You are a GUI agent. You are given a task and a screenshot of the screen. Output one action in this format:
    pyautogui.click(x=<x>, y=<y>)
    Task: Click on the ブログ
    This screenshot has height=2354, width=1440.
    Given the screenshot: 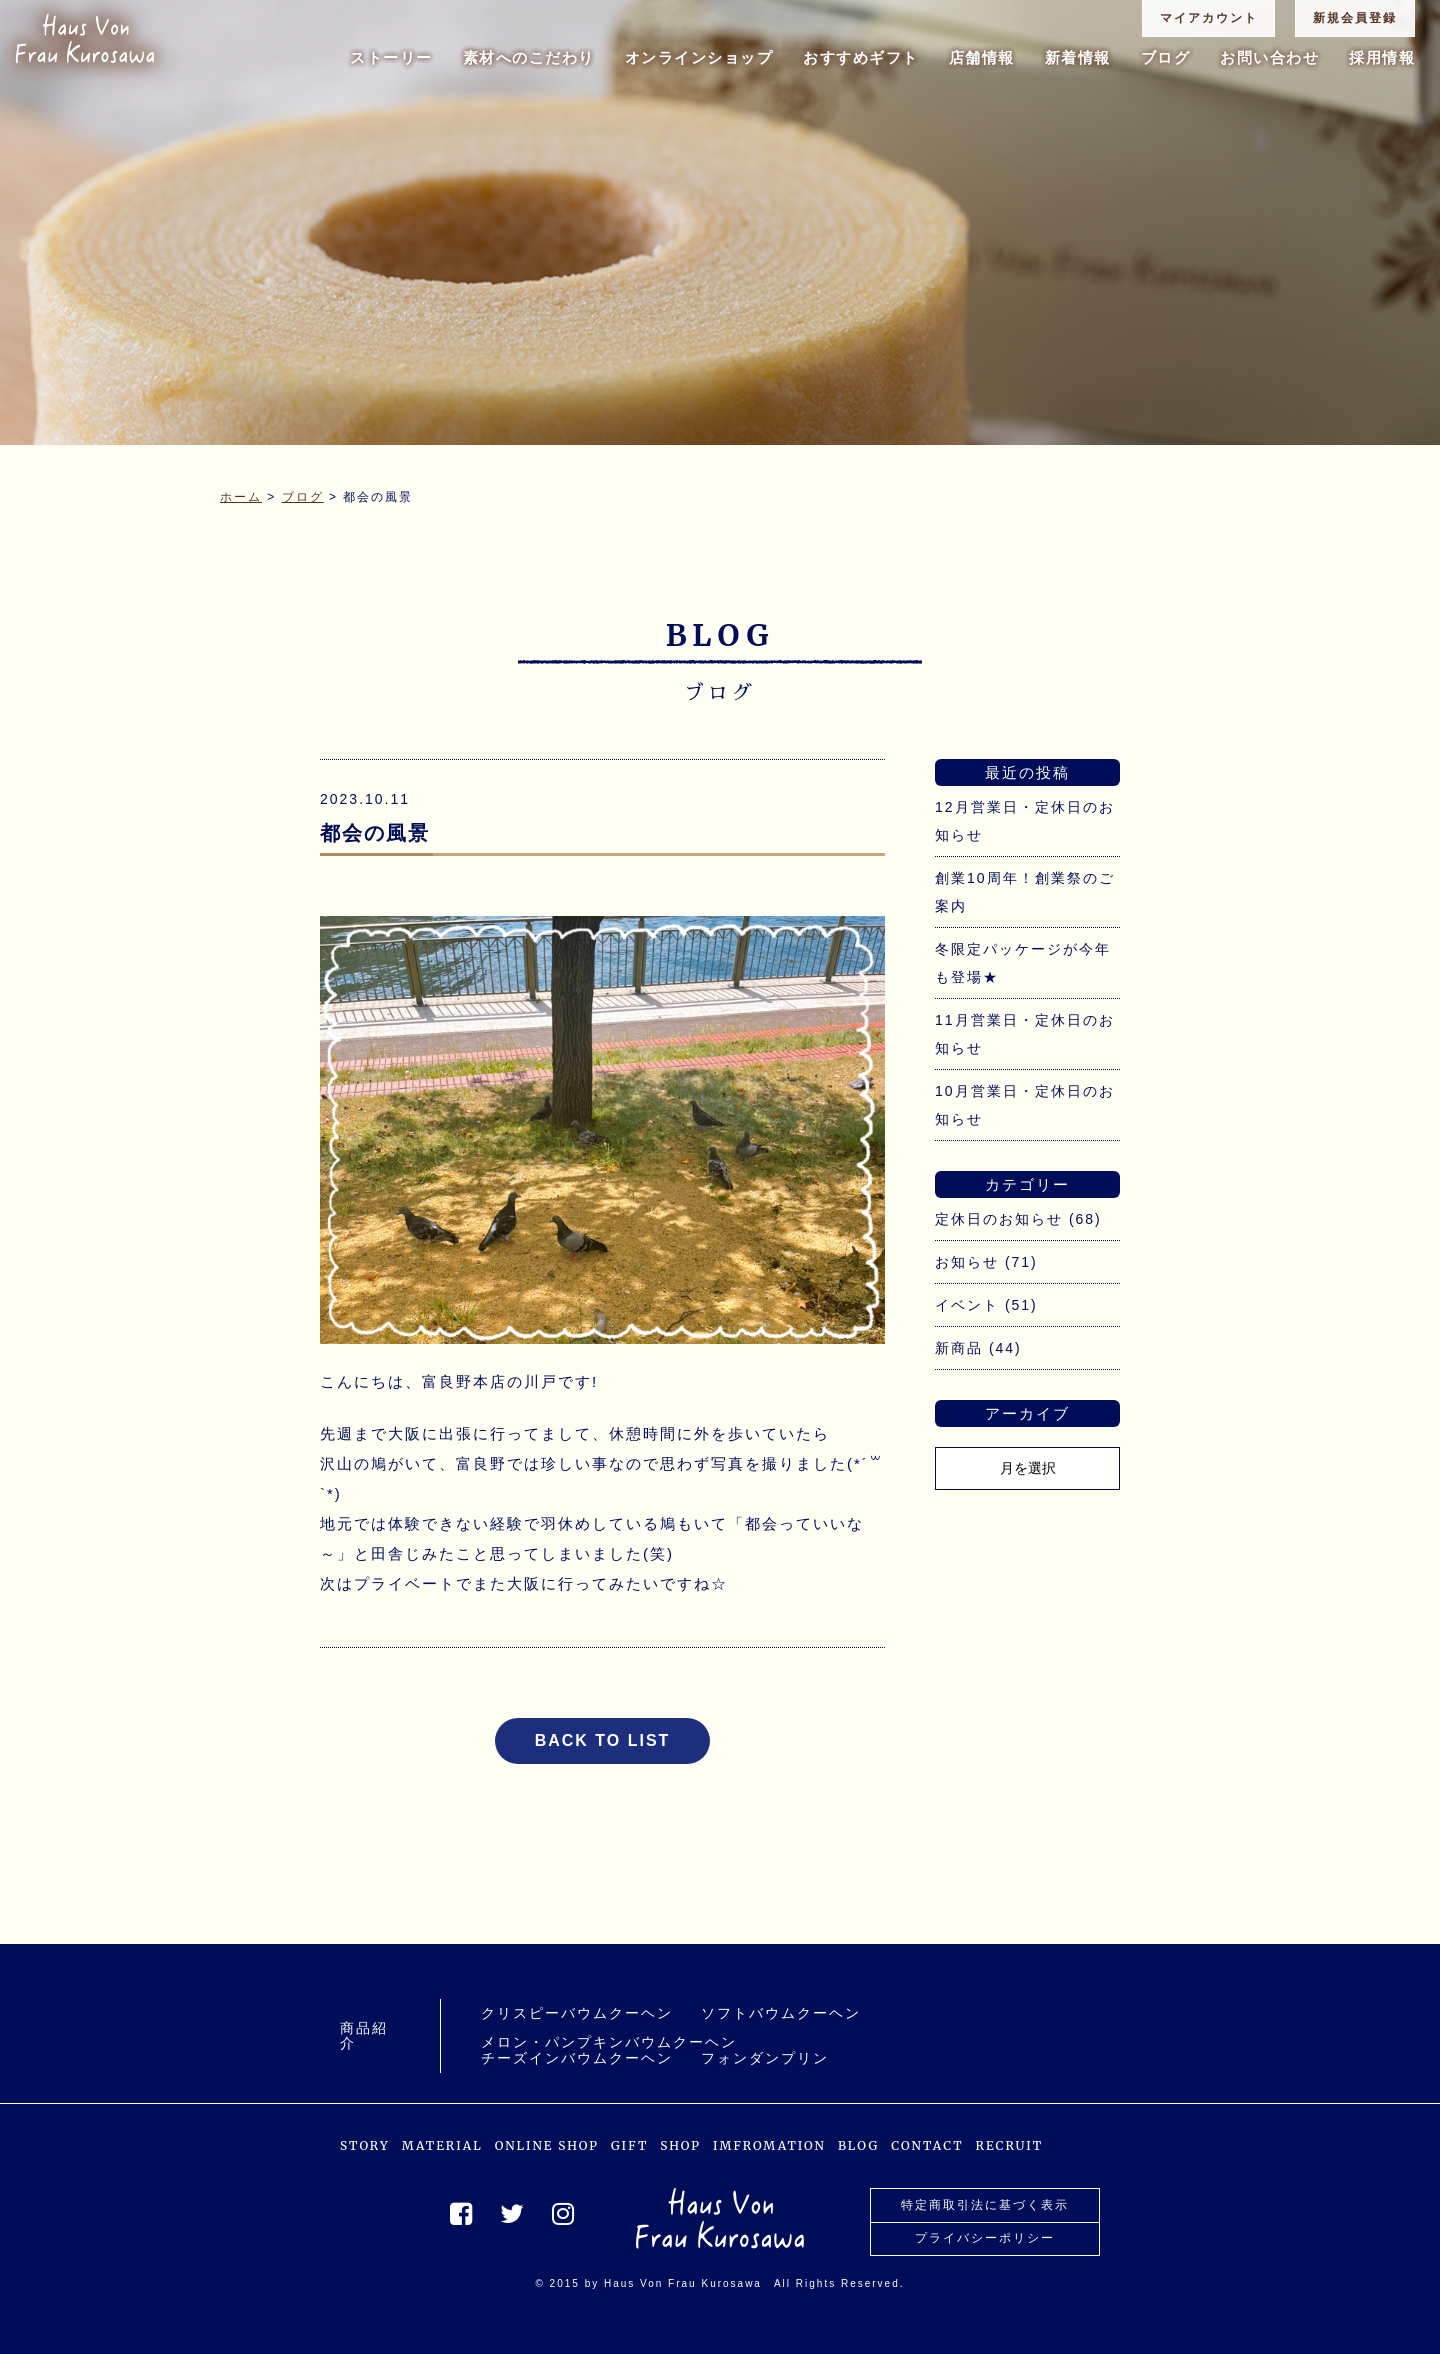 What is the action you would take?
    pyautogui.click(x=1166, y=58)
    